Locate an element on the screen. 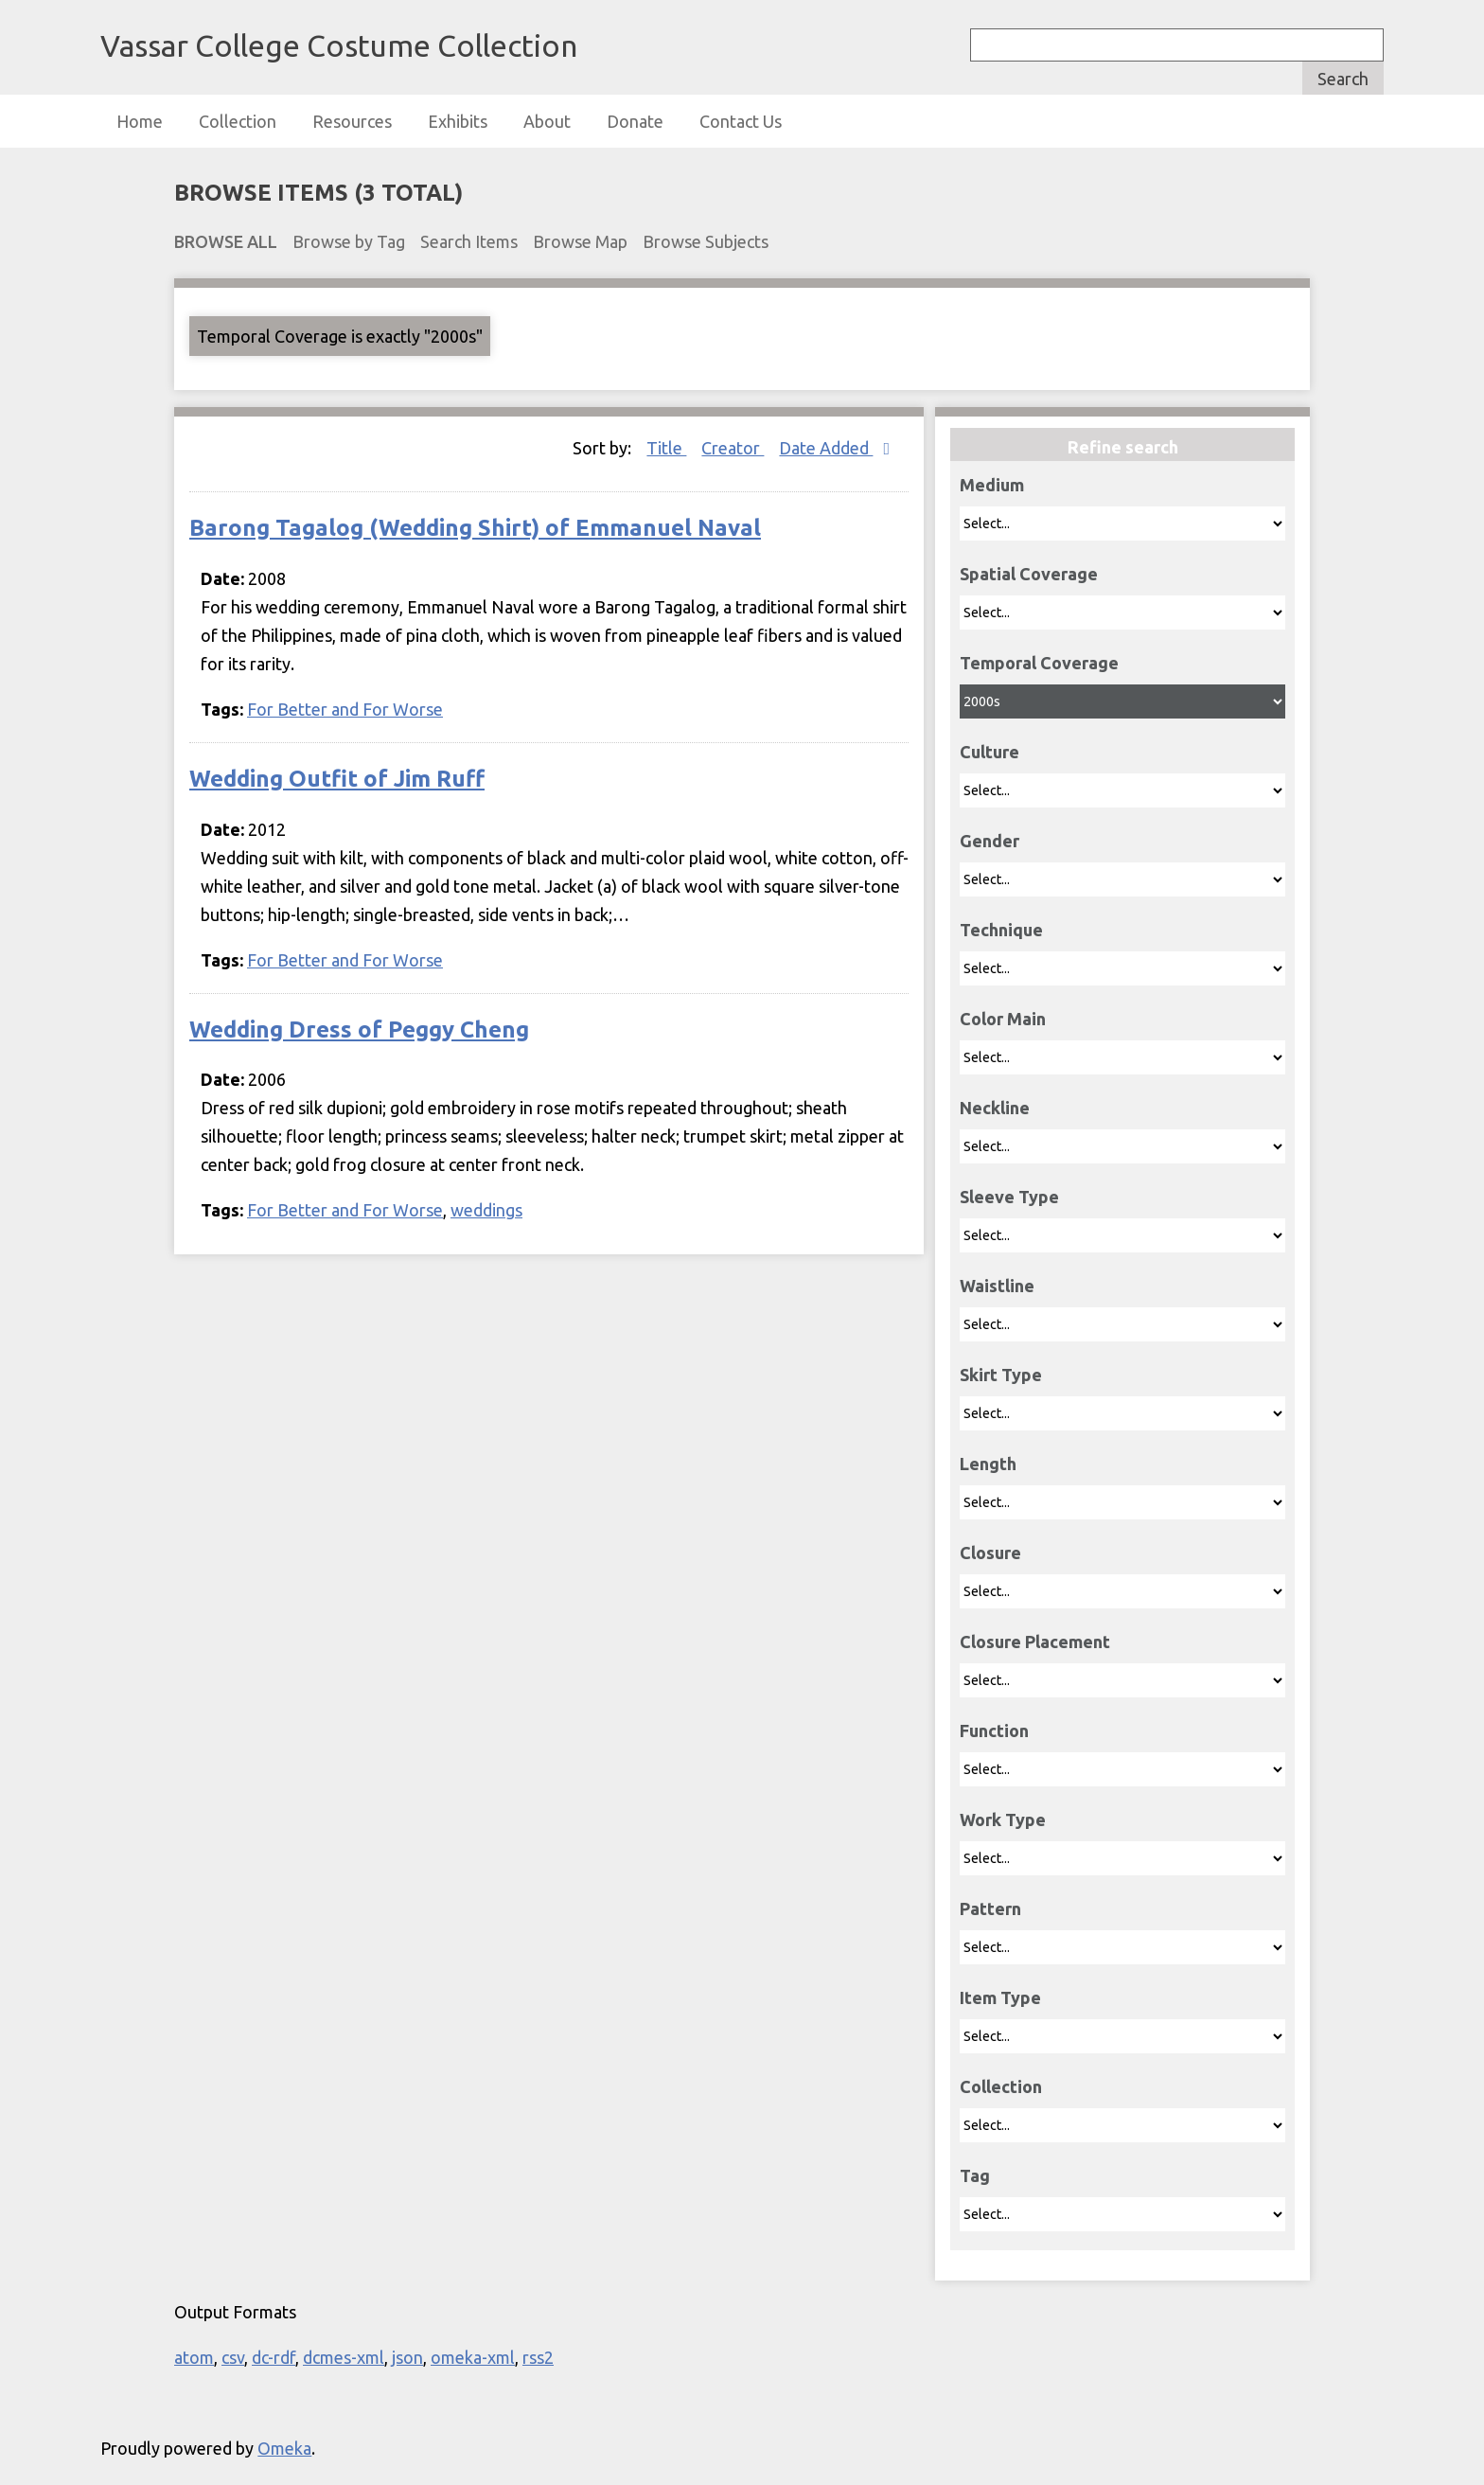 The width and height of the screenshot is (1484, 2485). Browse Map is located at coordinates (580, 241).